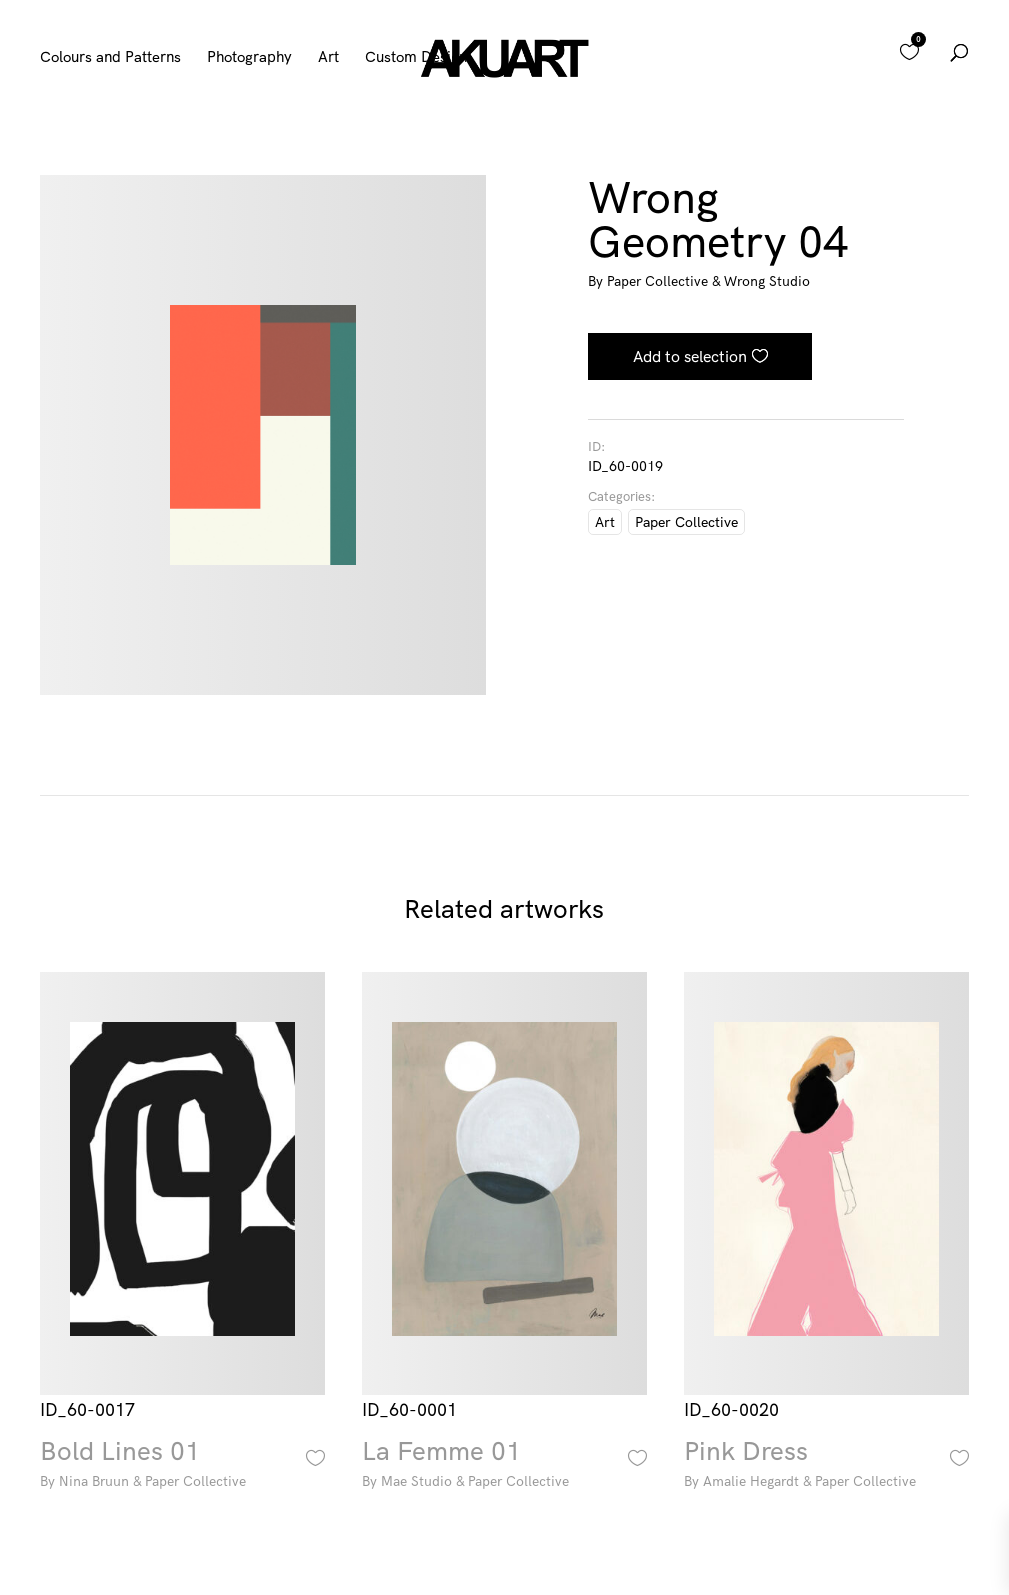  Describe the element at coordinates (504, 1466) in the screenshot. I see `La Femme 01` at that location.